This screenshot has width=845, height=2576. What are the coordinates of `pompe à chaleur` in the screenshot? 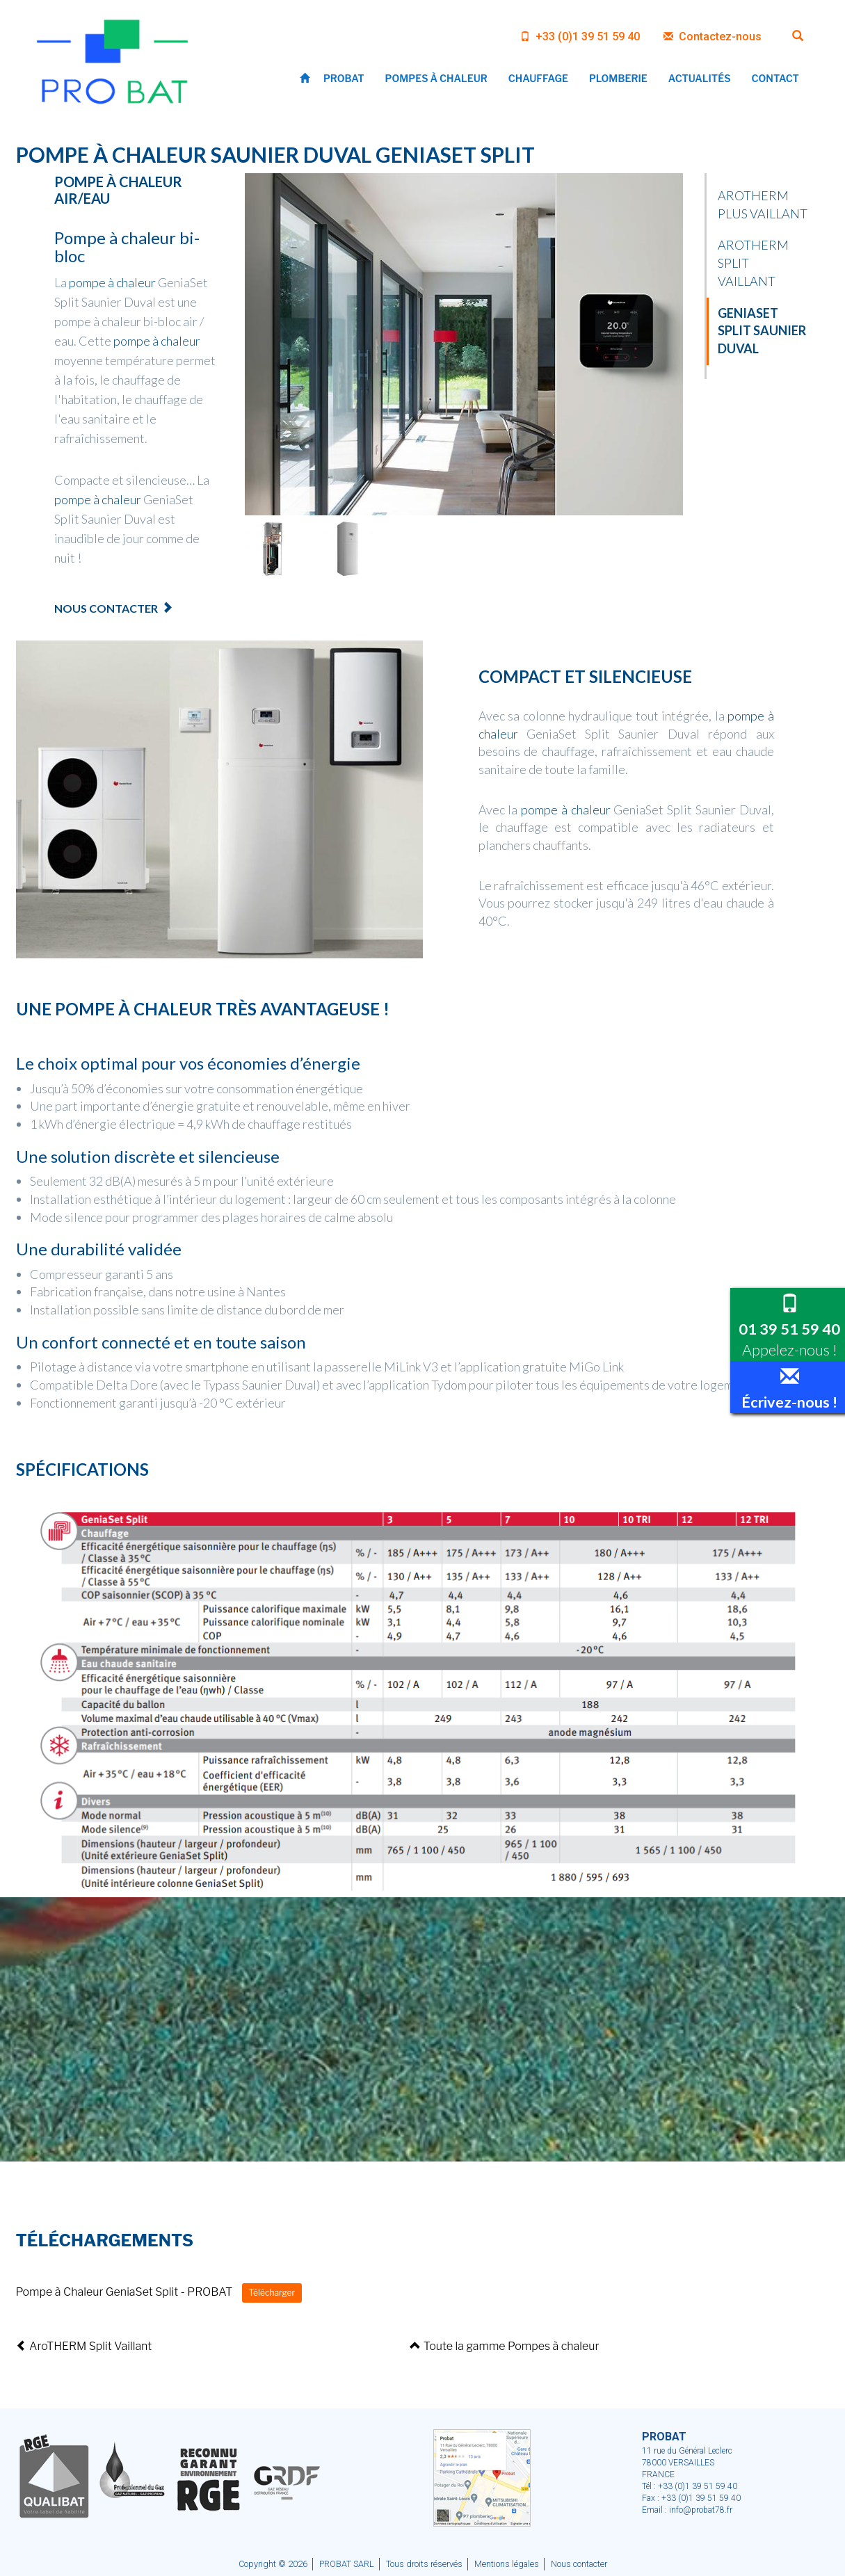 It's located at (112, 282).